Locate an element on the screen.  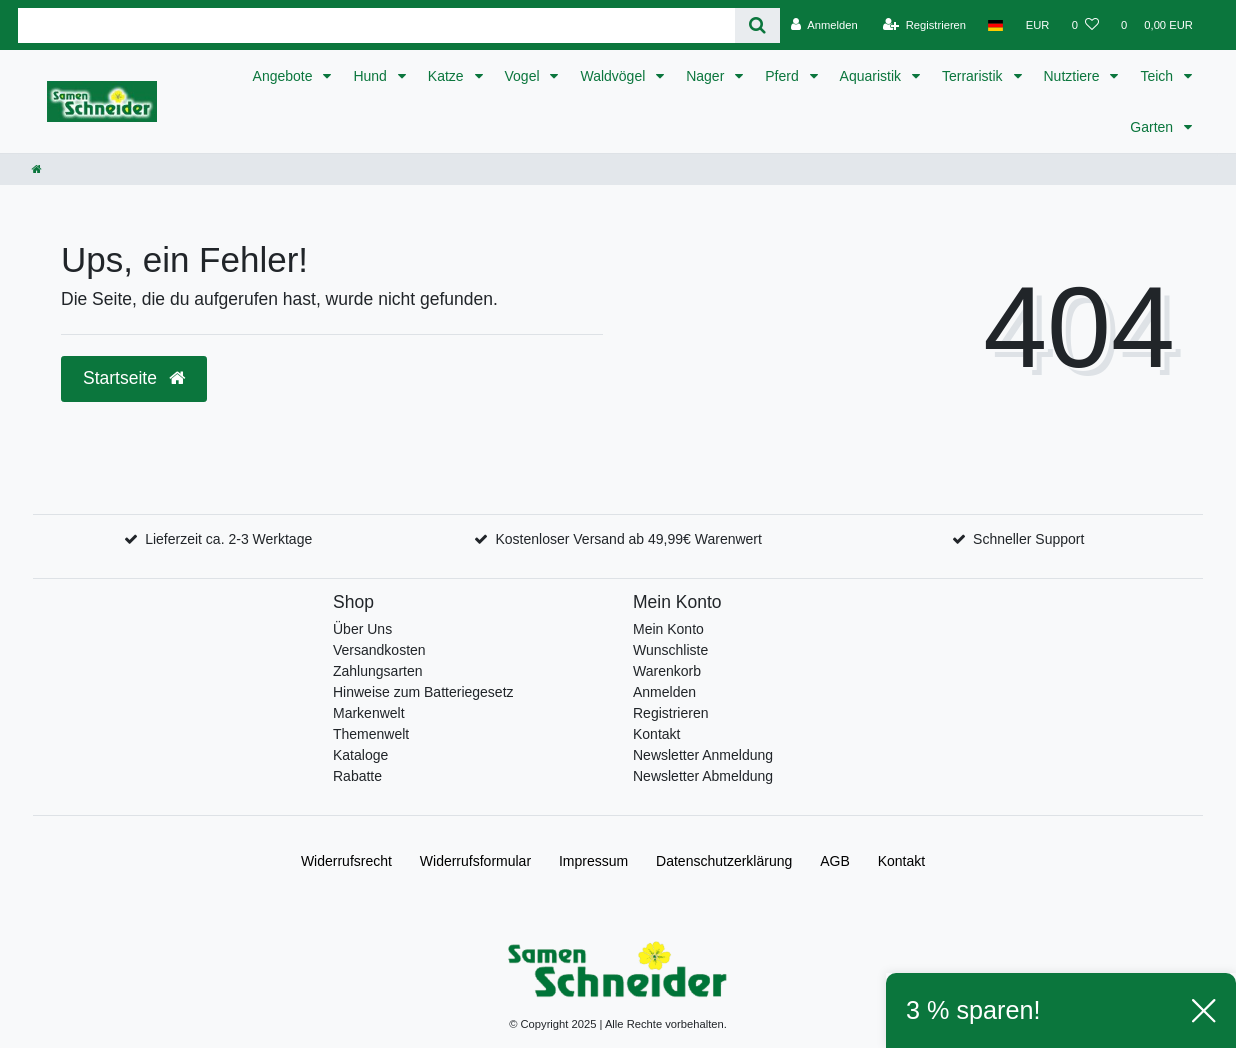
Pferd is located at coordinates (783, 76).